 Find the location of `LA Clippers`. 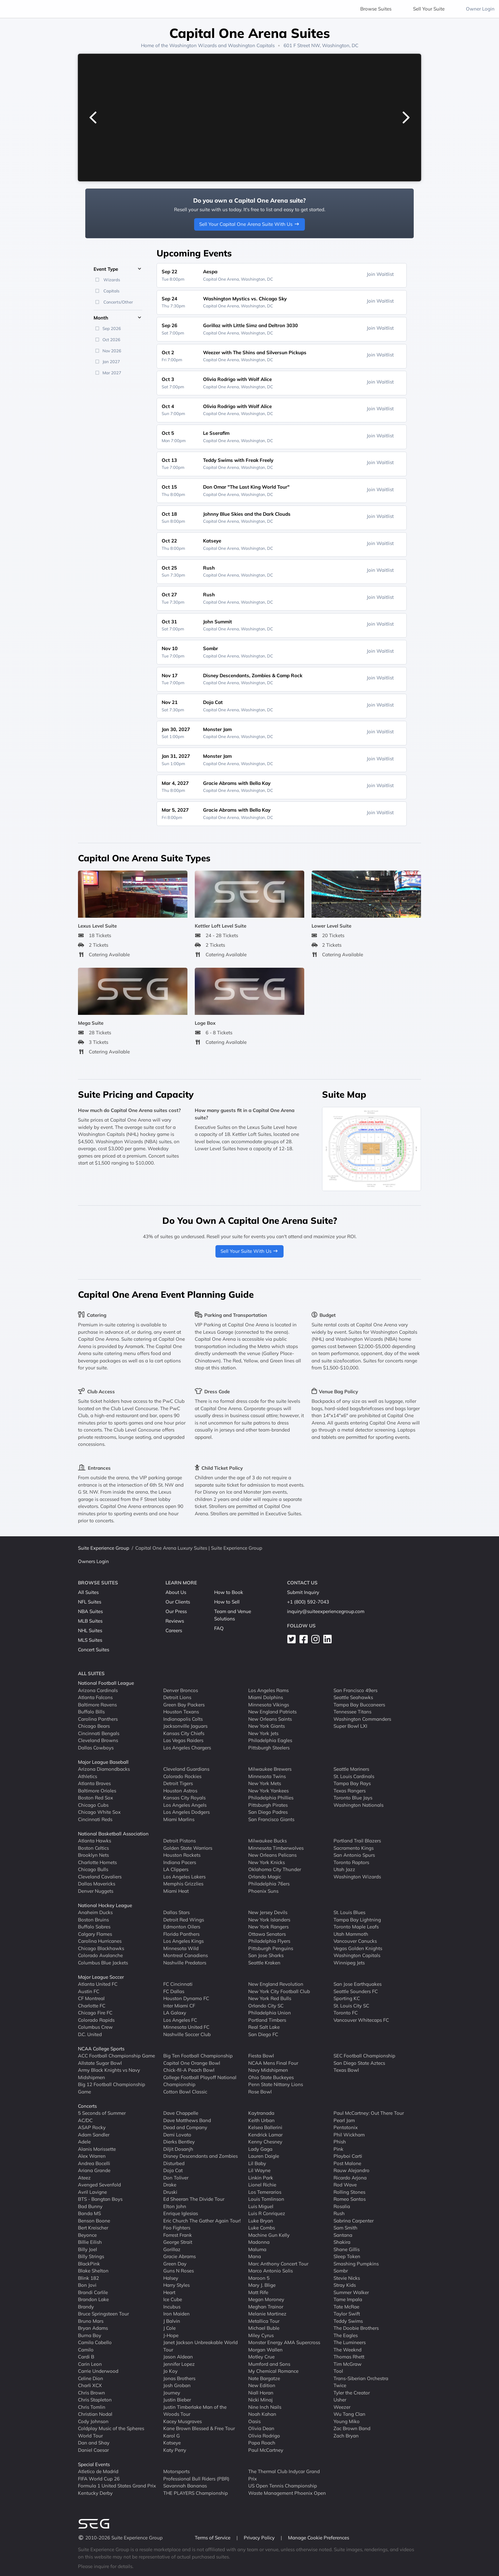

LA Clippers is located at coordinates (175, 1869).